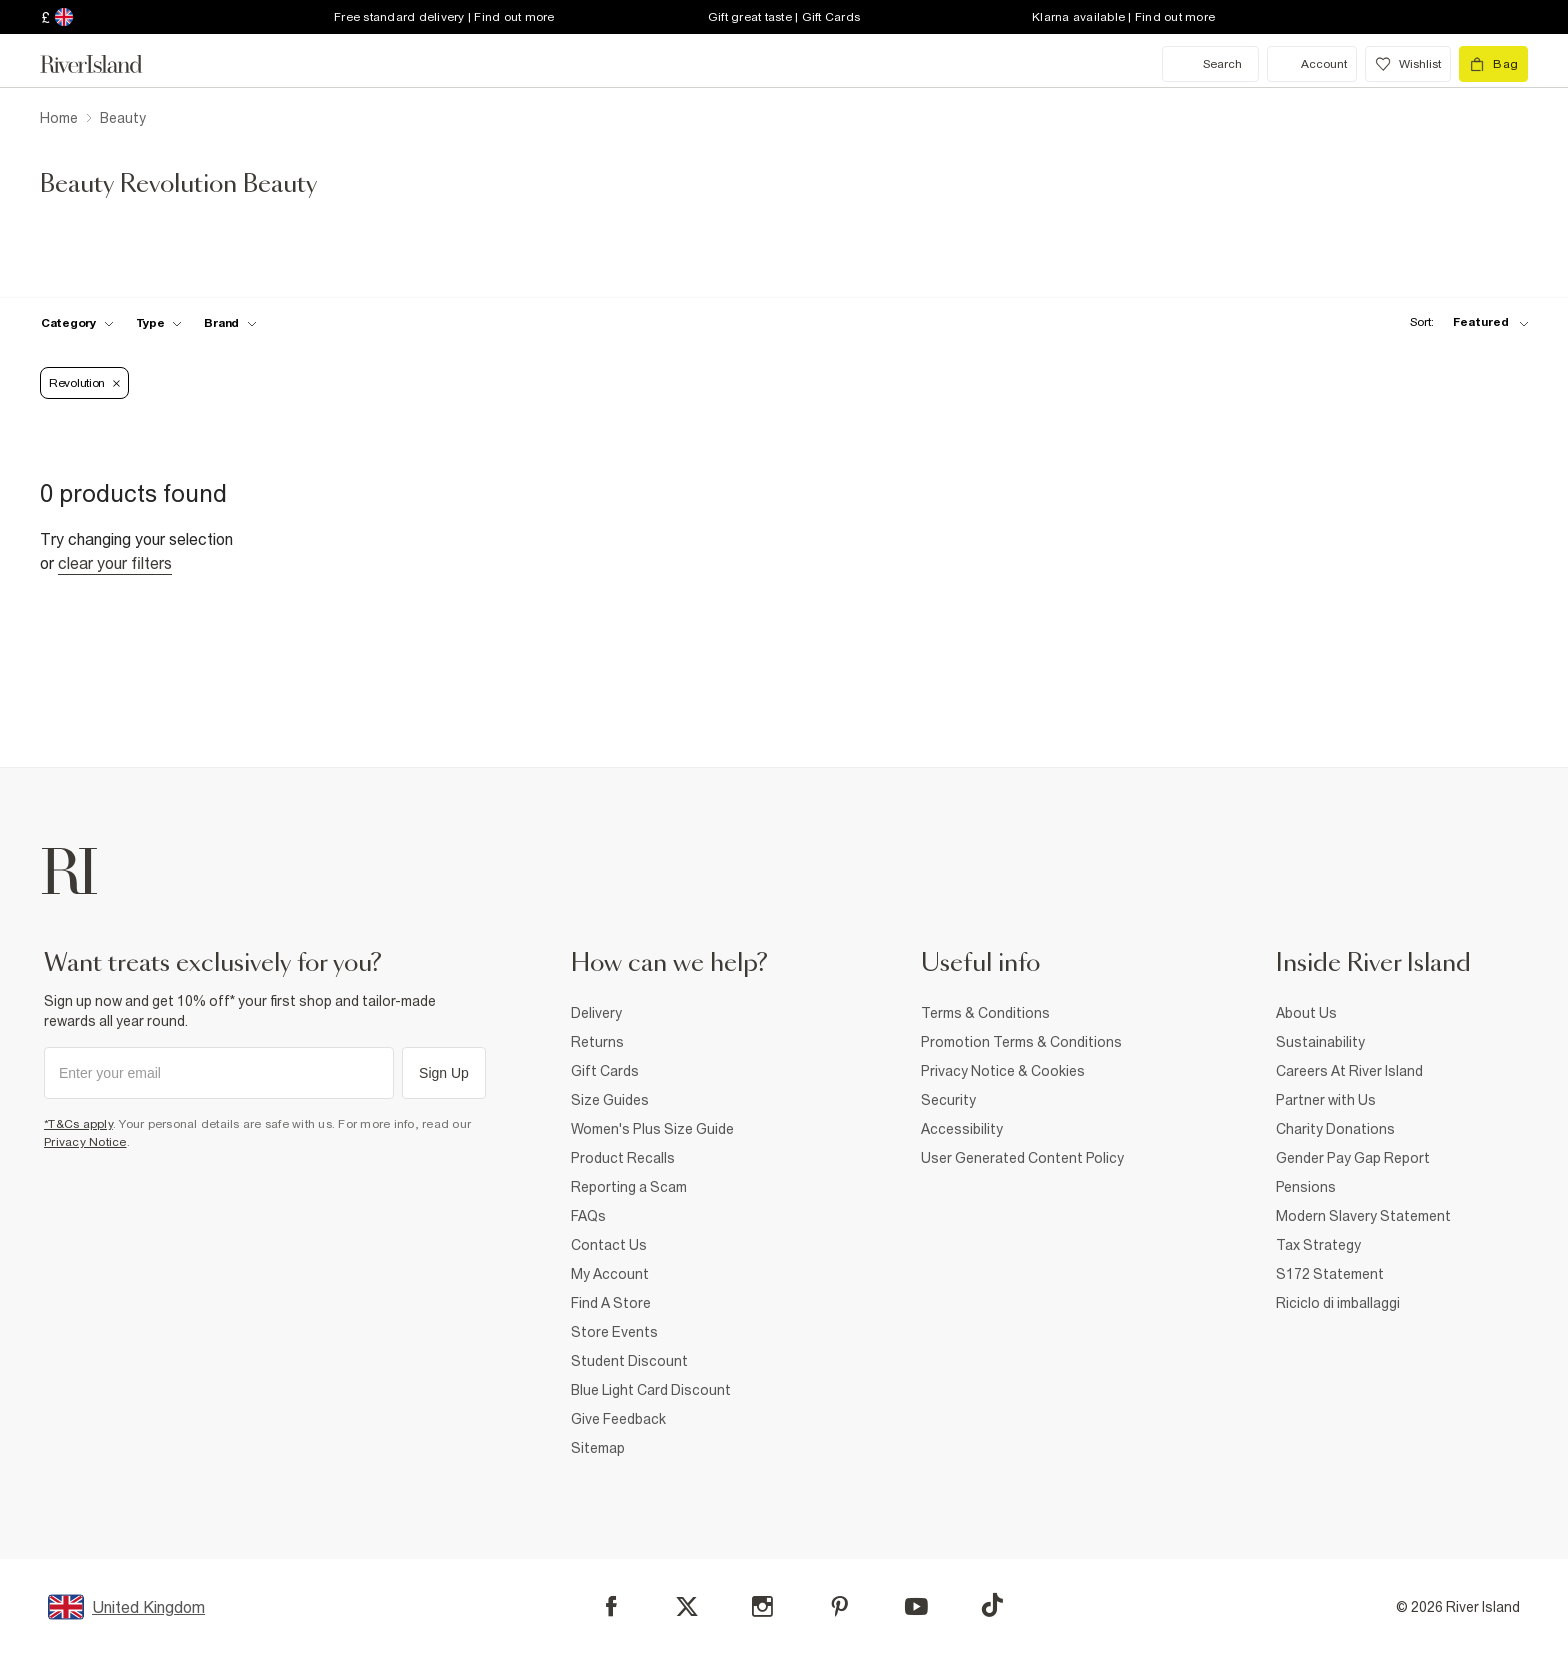  What do you see at coordinates (1021, 1042) in the screenshot?
I see `Promotion Terms & Conditions` at bounding box center [1021, 1042].